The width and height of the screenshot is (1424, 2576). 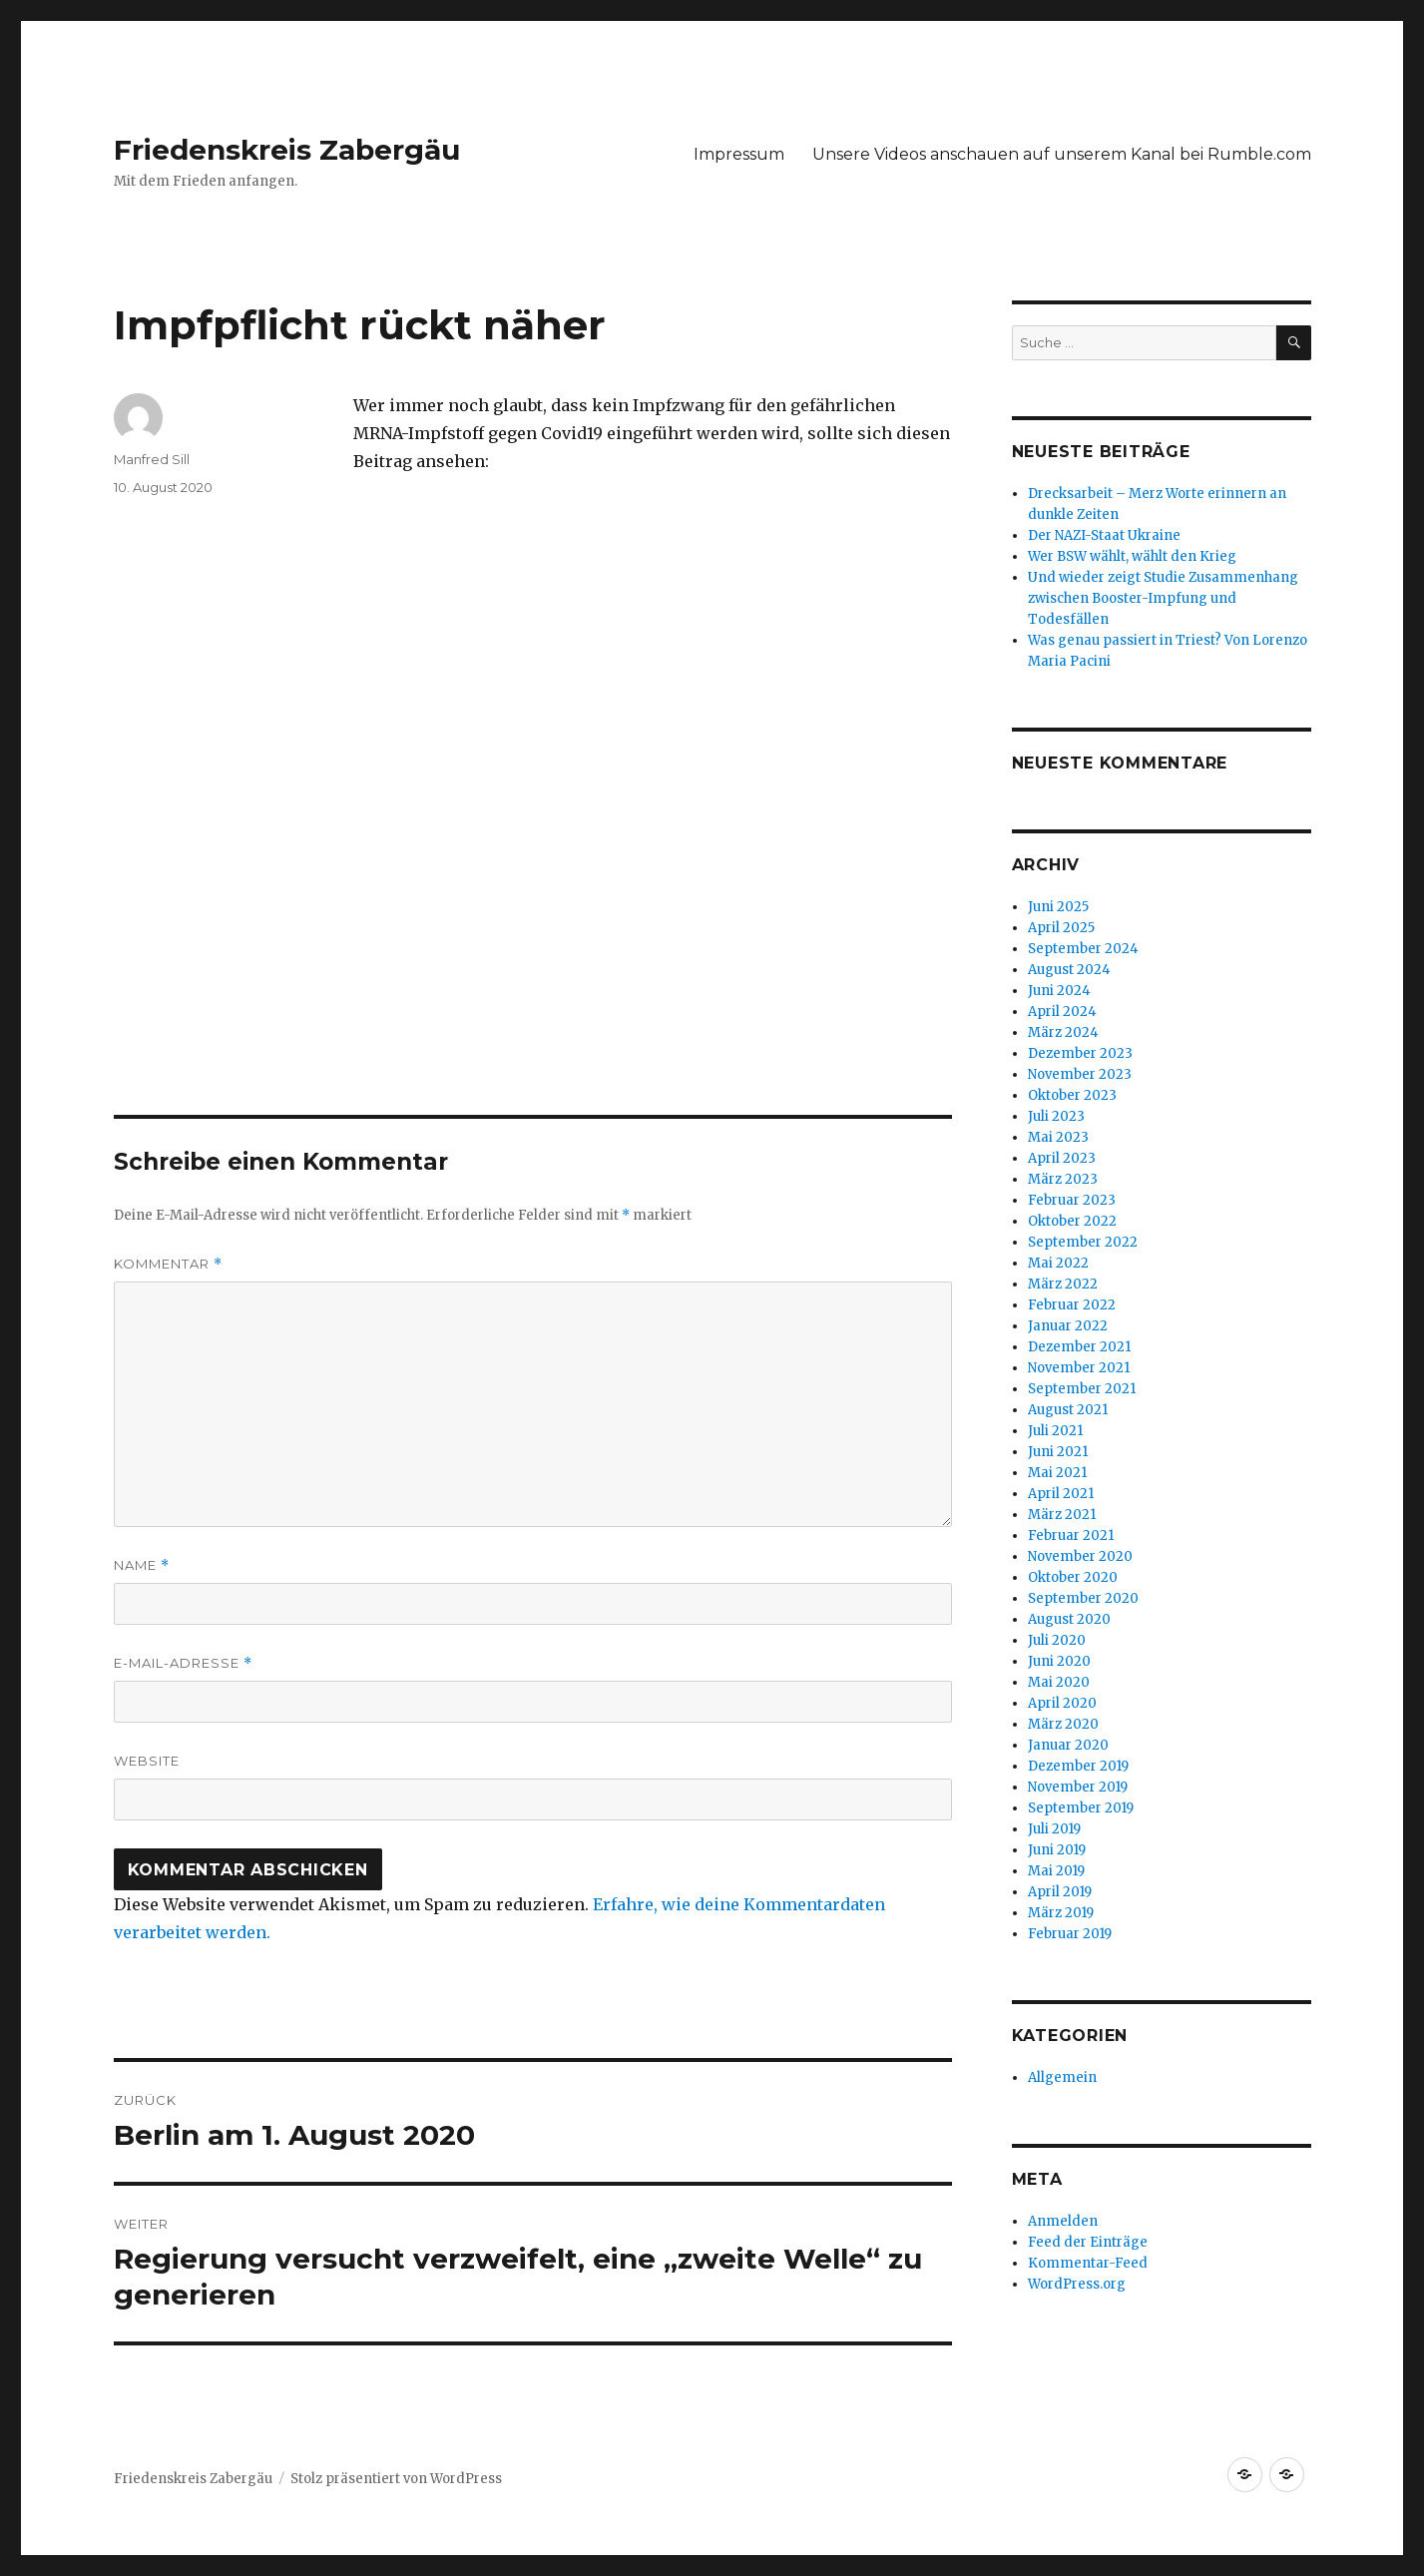 What do you see at coordinates (1068, 1409) in the screenshot?
I see `August 2021` at bounding box center [1068, 1409].